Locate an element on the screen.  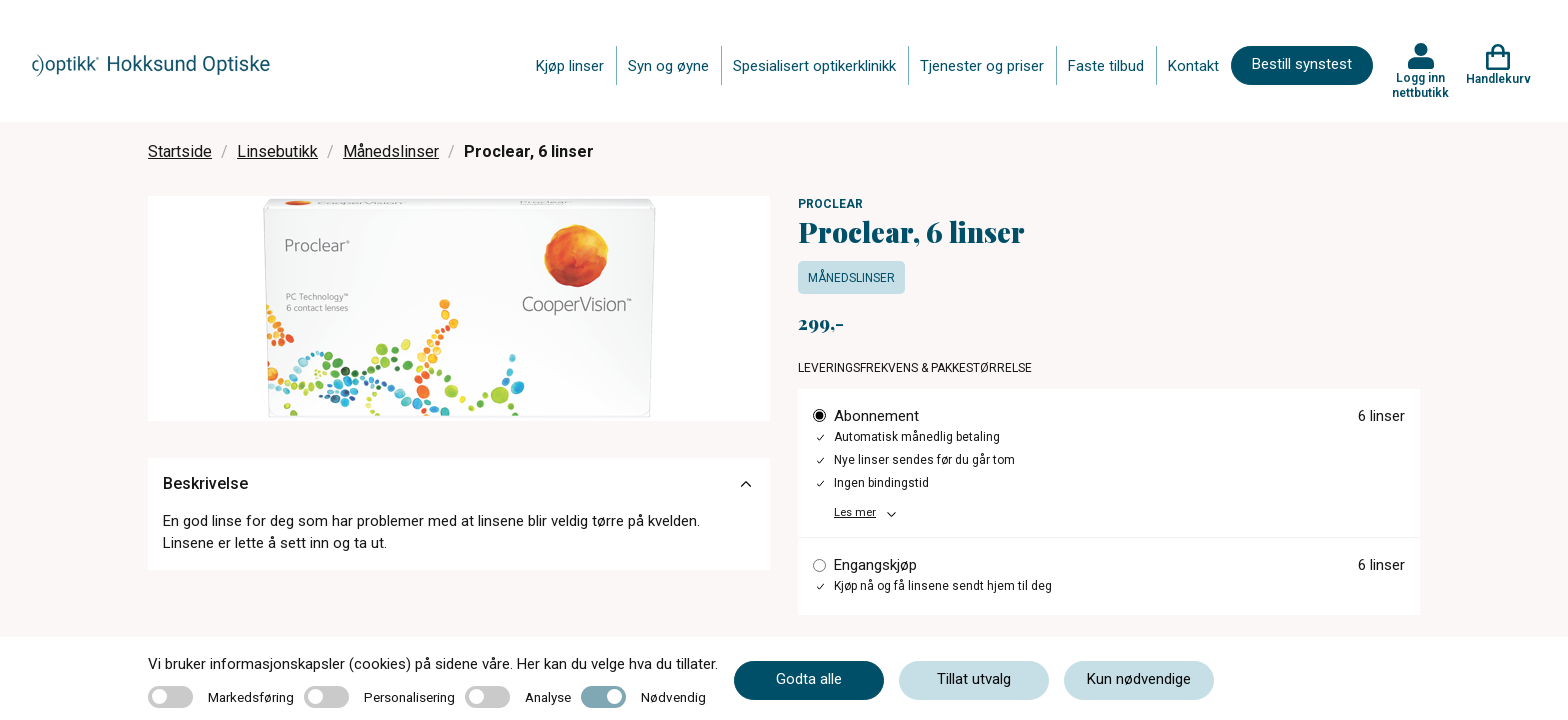
Bestill synstest is located at coordinates (1302, 64).